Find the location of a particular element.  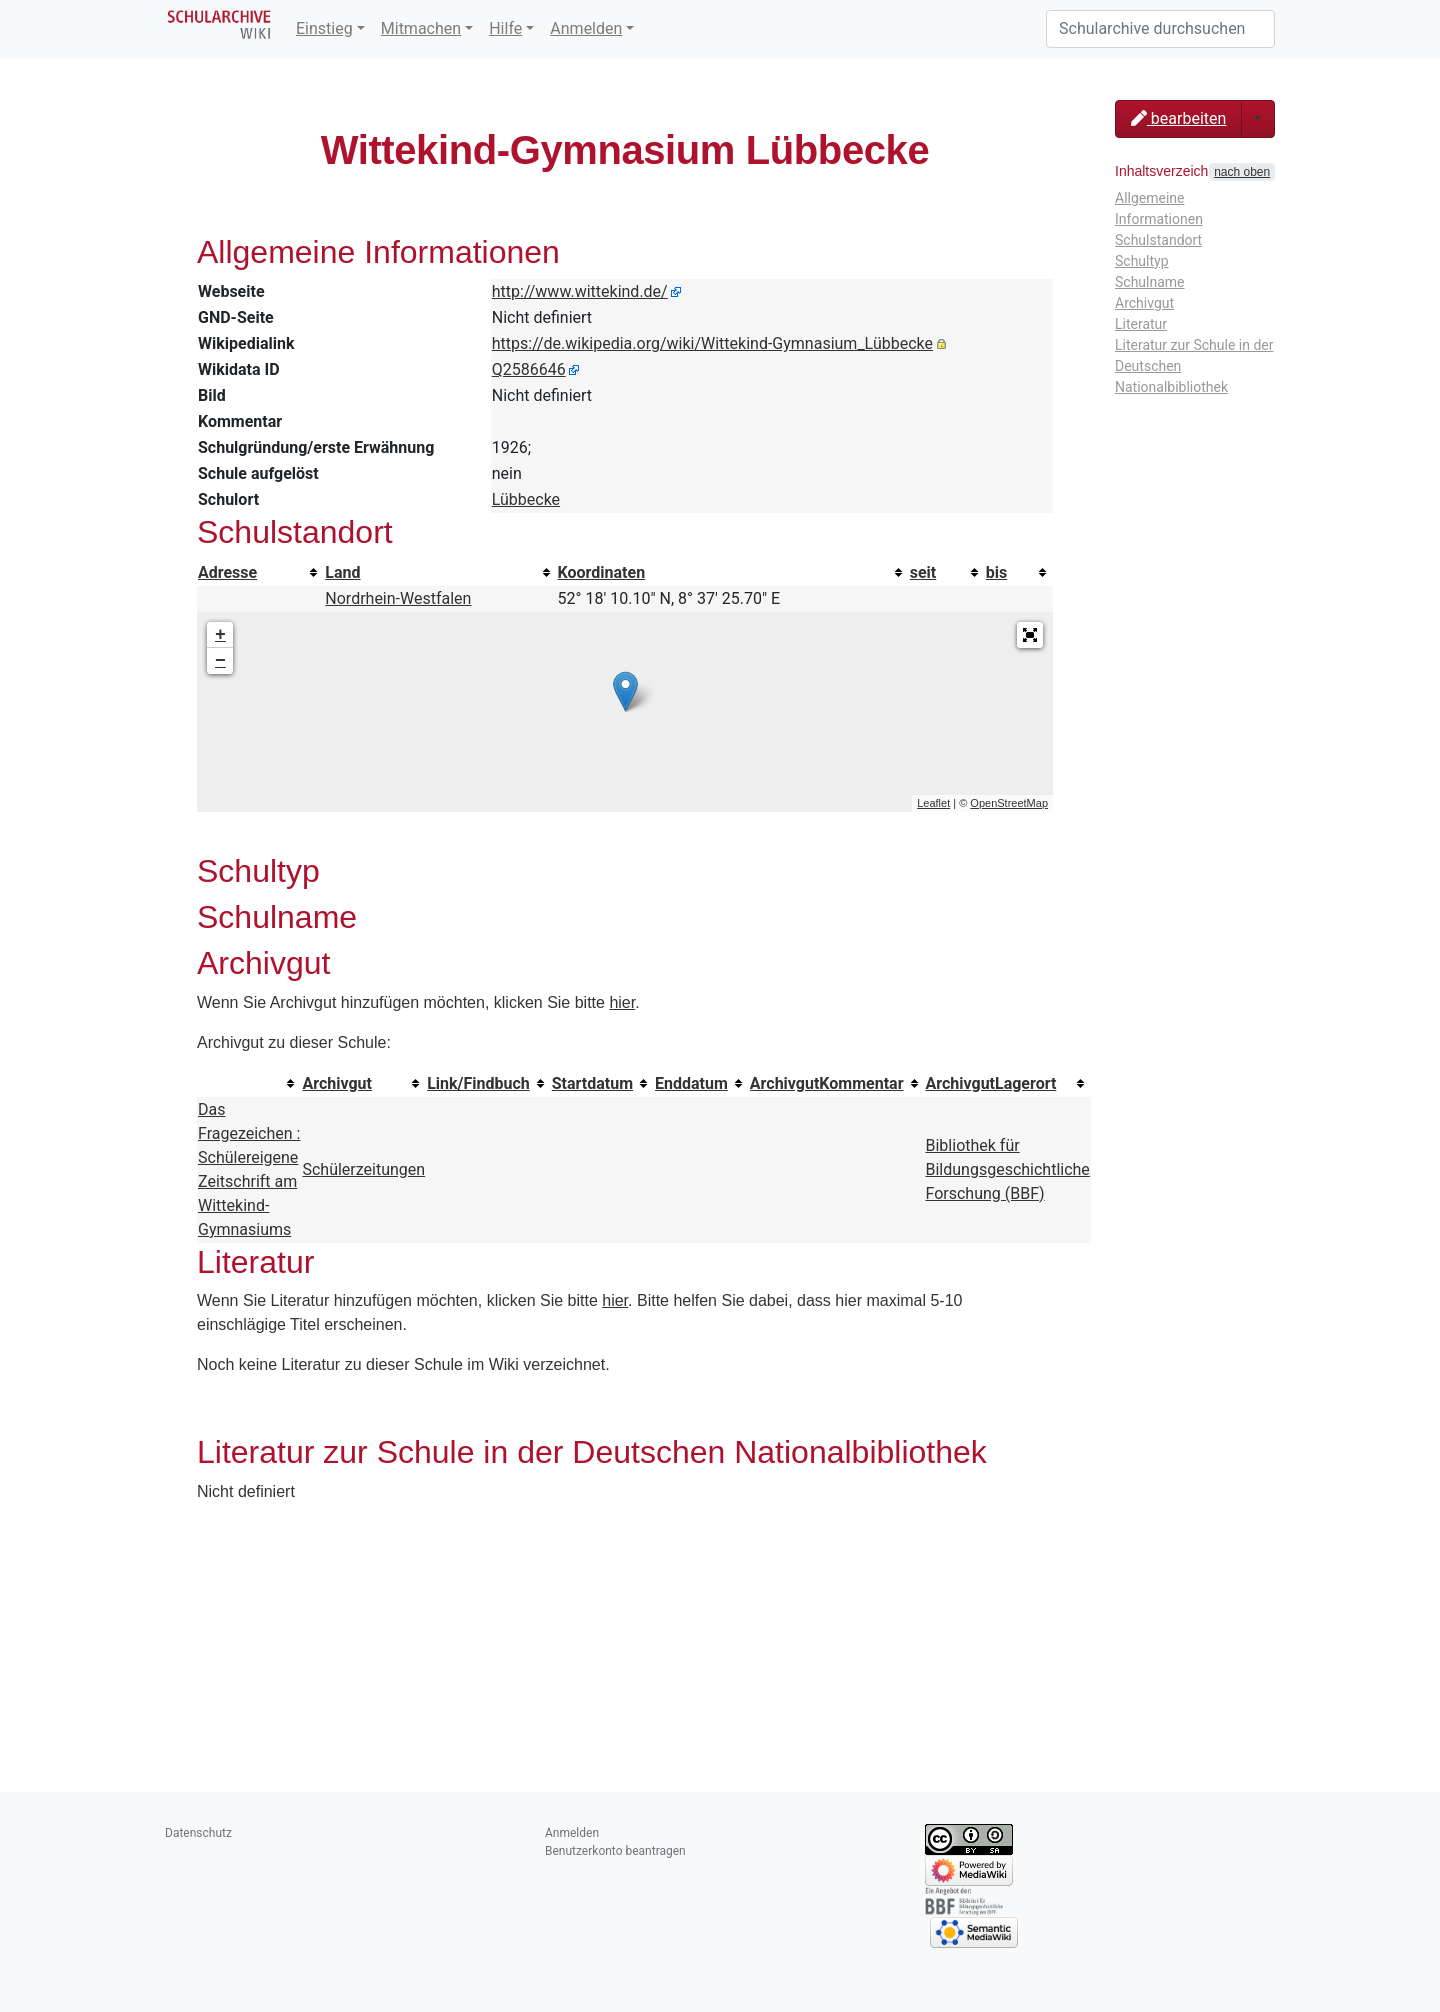

Link/Findbuch is located at coordinates (478, 1083).